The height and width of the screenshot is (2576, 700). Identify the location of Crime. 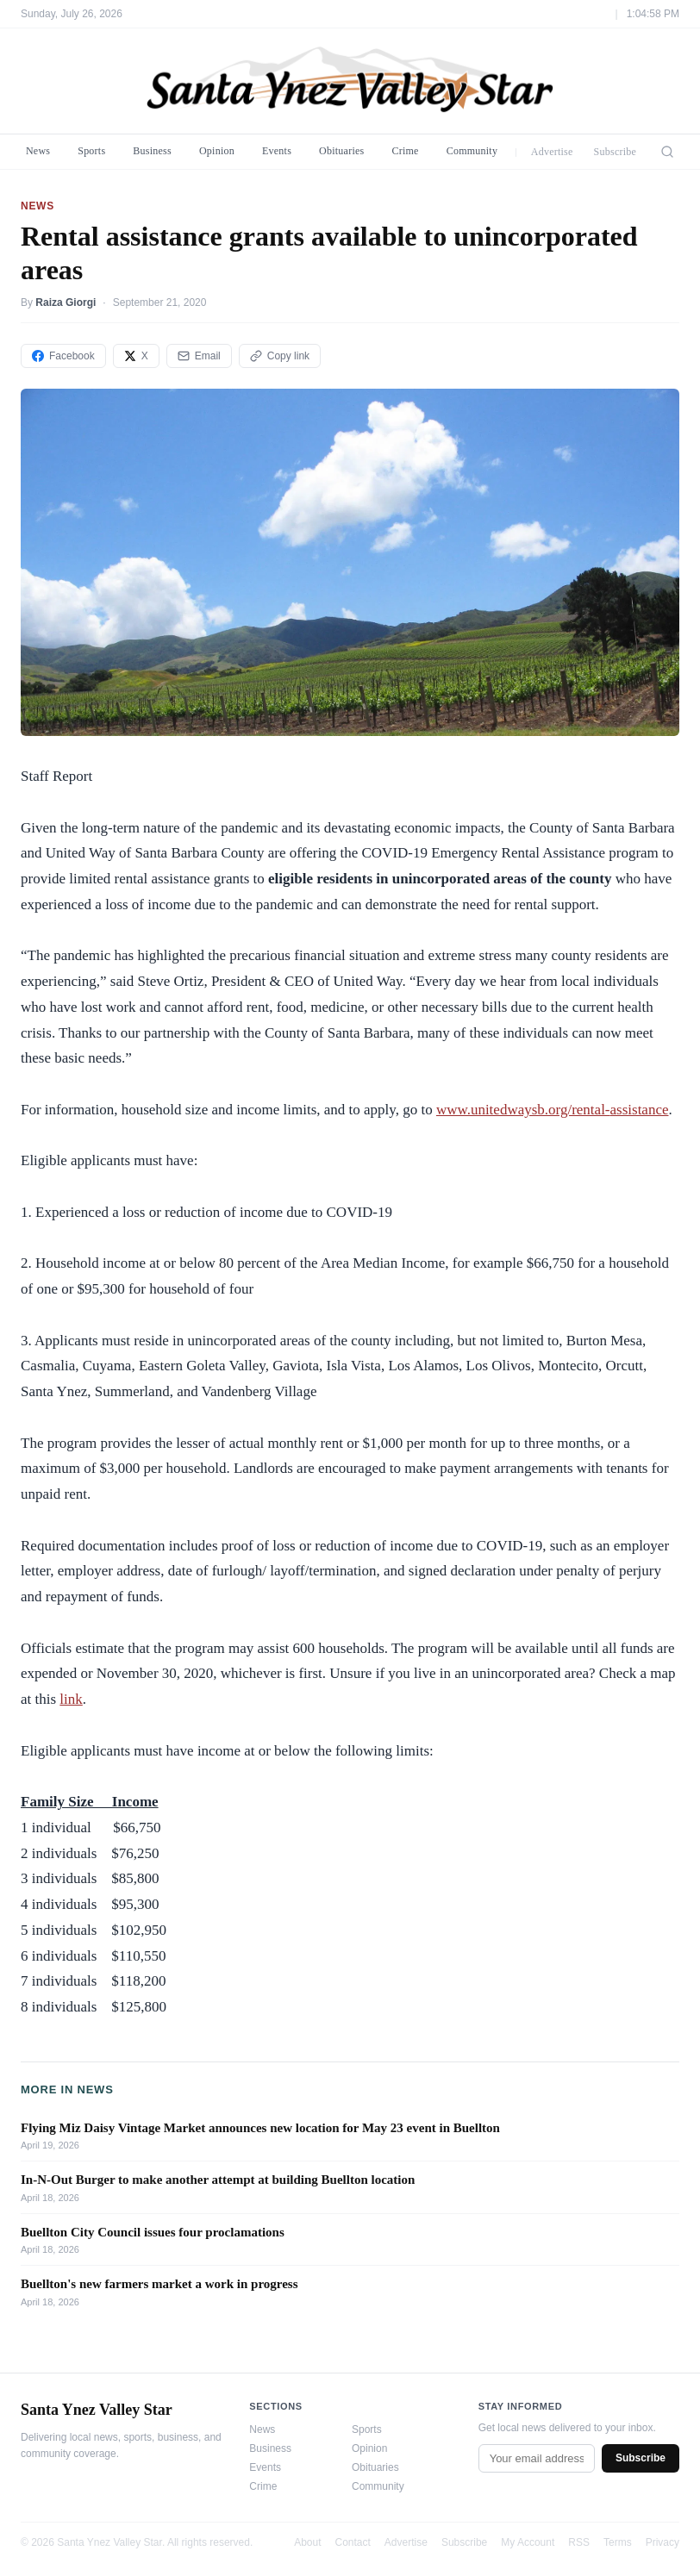
(404, 151).